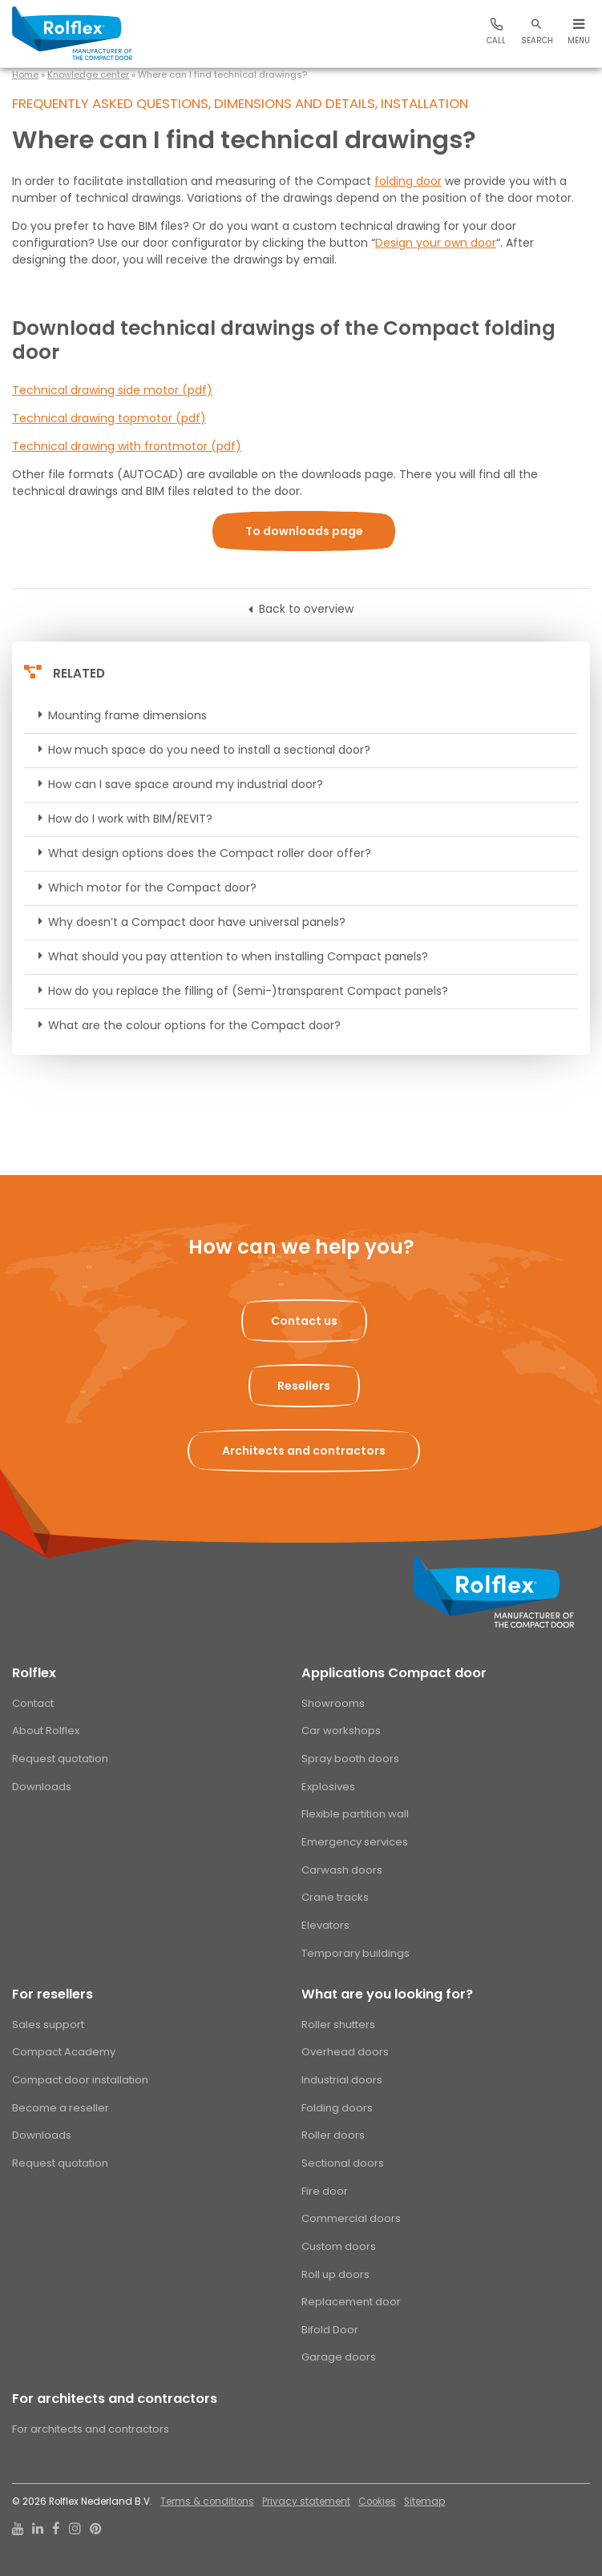 The image size is (602, 2576). Describe the element at coordinates (127, 715) in the screenshot. I see `Mounting frame dimensions` at that location.